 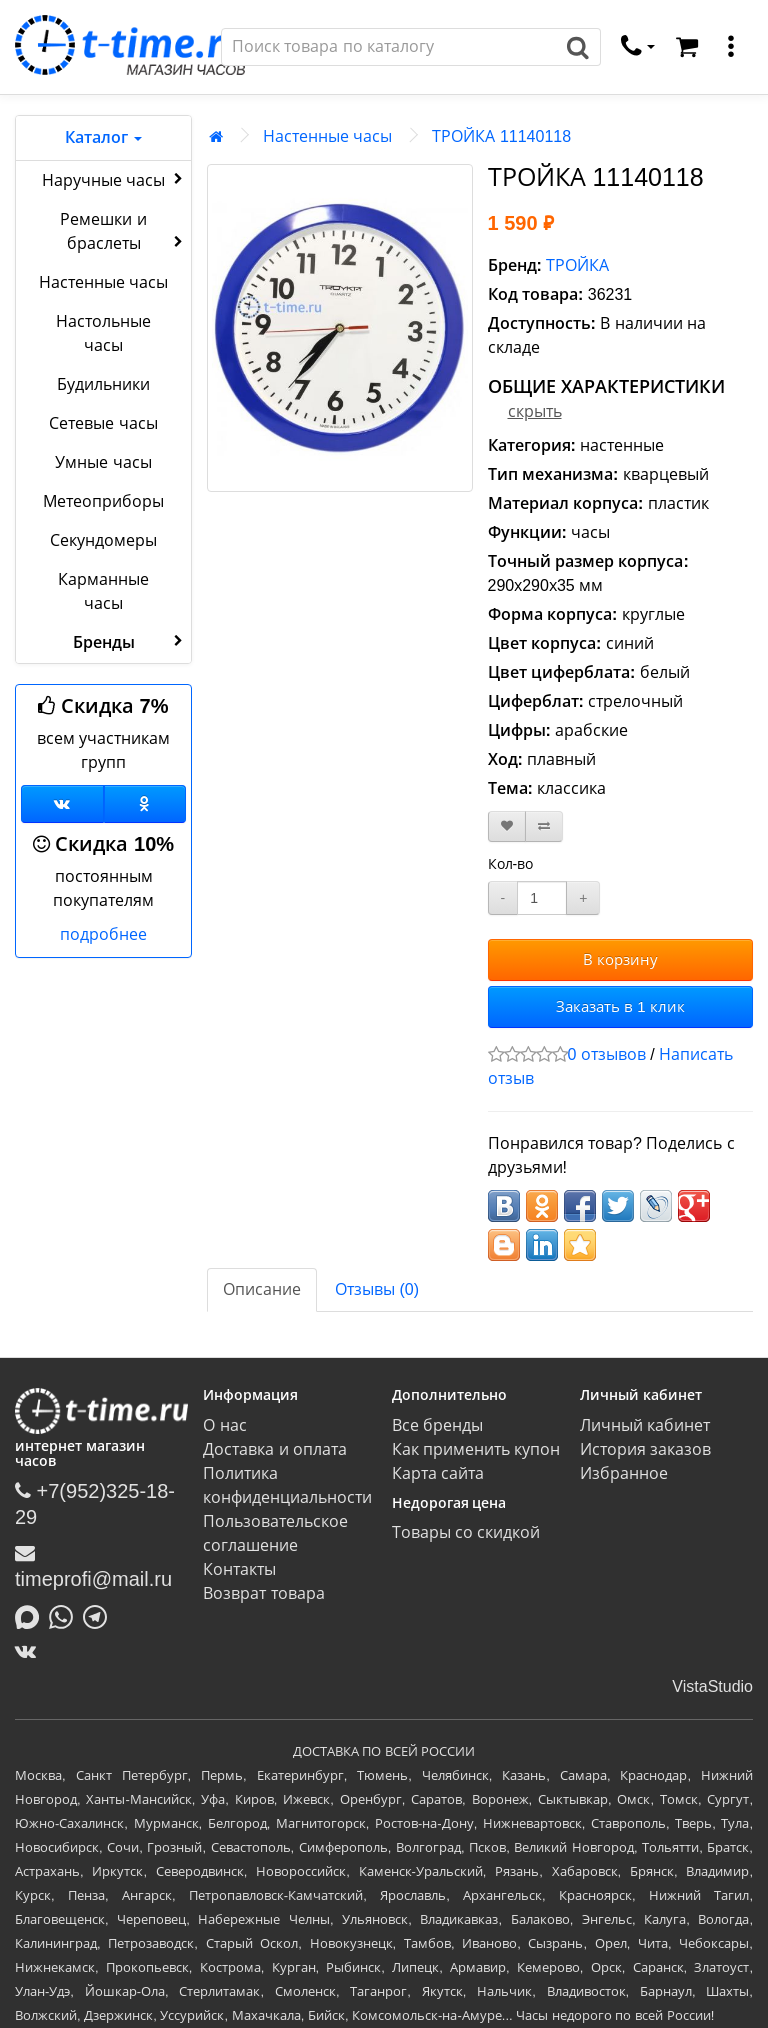 What do you see at coordinates (100, 1615) in the screenshot?
I see `[Написать в Telegram]` at bounding box center [100, 1615].